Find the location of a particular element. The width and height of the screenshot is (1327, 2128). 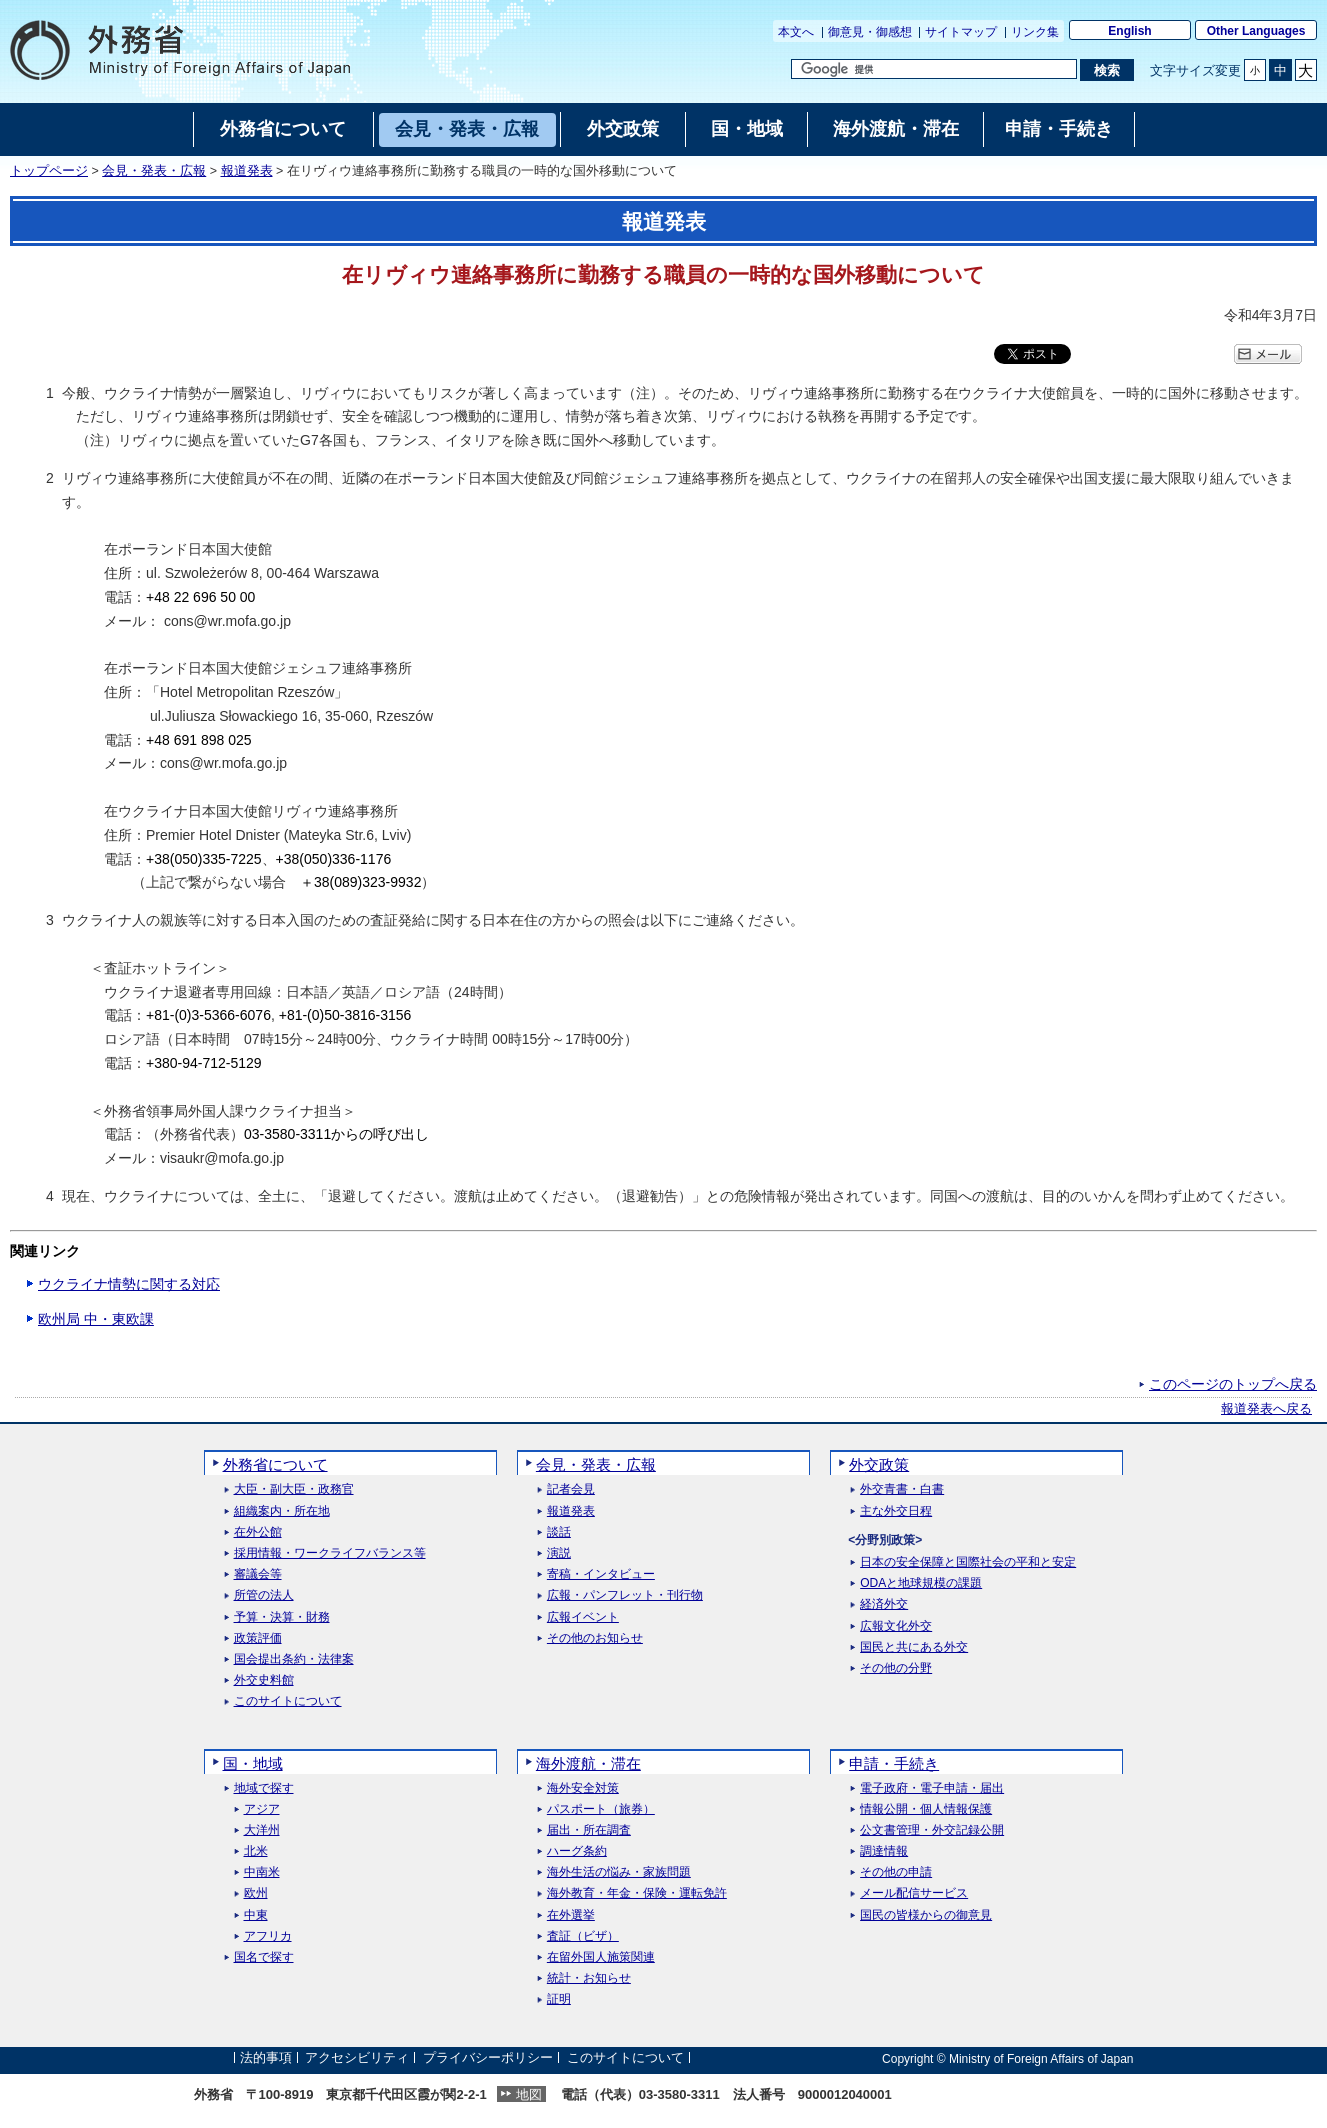

外交史料館 is located at coordinates (264, 1680).